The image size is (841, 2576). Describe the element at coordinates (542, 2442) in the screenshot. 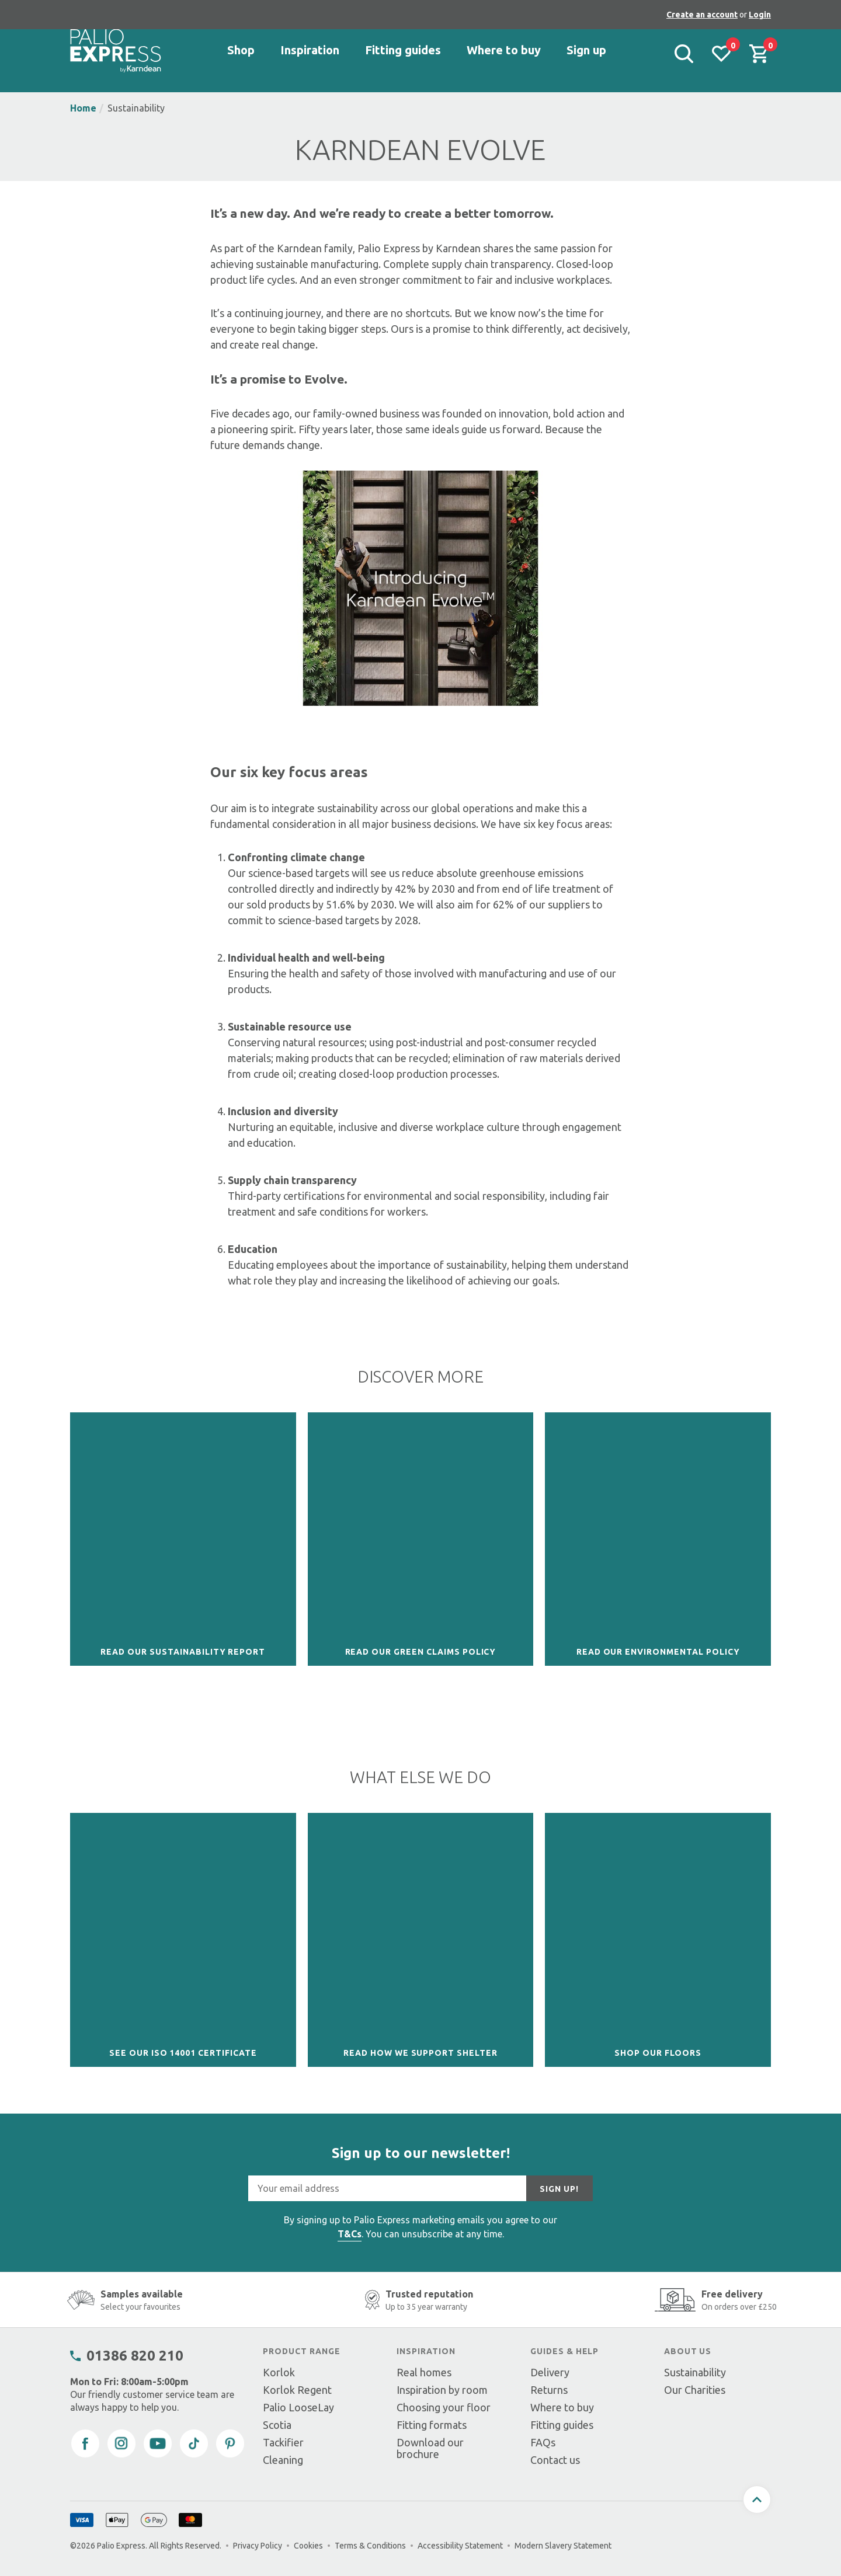

I see `FAQs` at that location.